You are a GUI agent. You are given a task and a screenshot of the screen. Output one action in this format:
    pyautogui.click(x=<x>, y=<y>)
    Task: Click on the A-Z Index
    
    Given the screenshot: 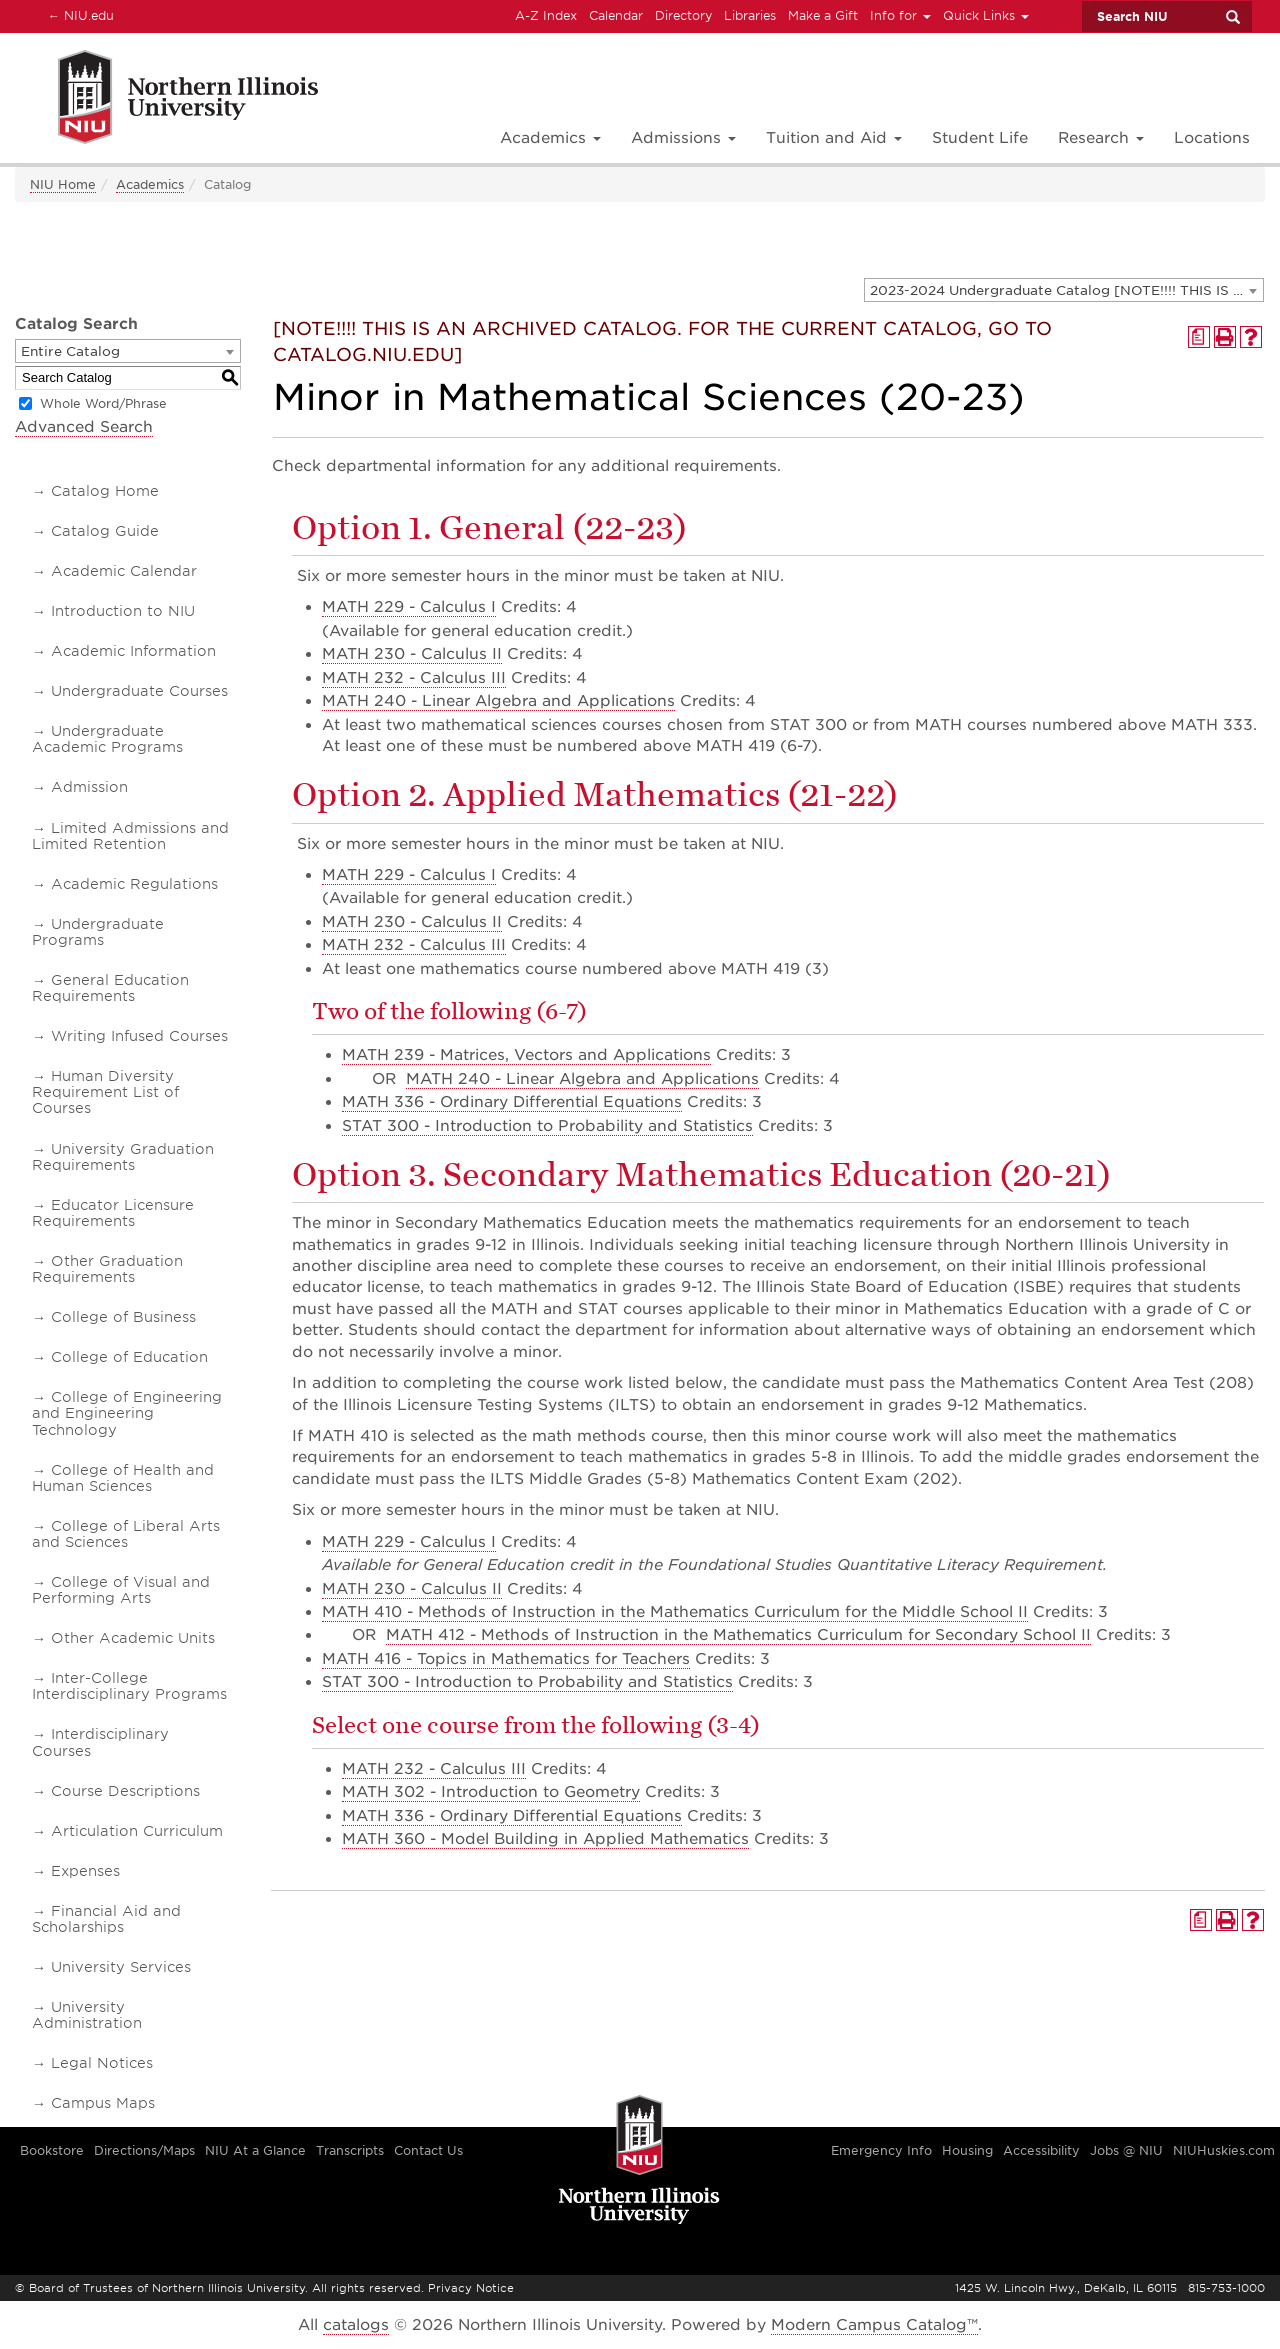 What is the action you would take?
    pyautogui.click(x=546, y=15)
    